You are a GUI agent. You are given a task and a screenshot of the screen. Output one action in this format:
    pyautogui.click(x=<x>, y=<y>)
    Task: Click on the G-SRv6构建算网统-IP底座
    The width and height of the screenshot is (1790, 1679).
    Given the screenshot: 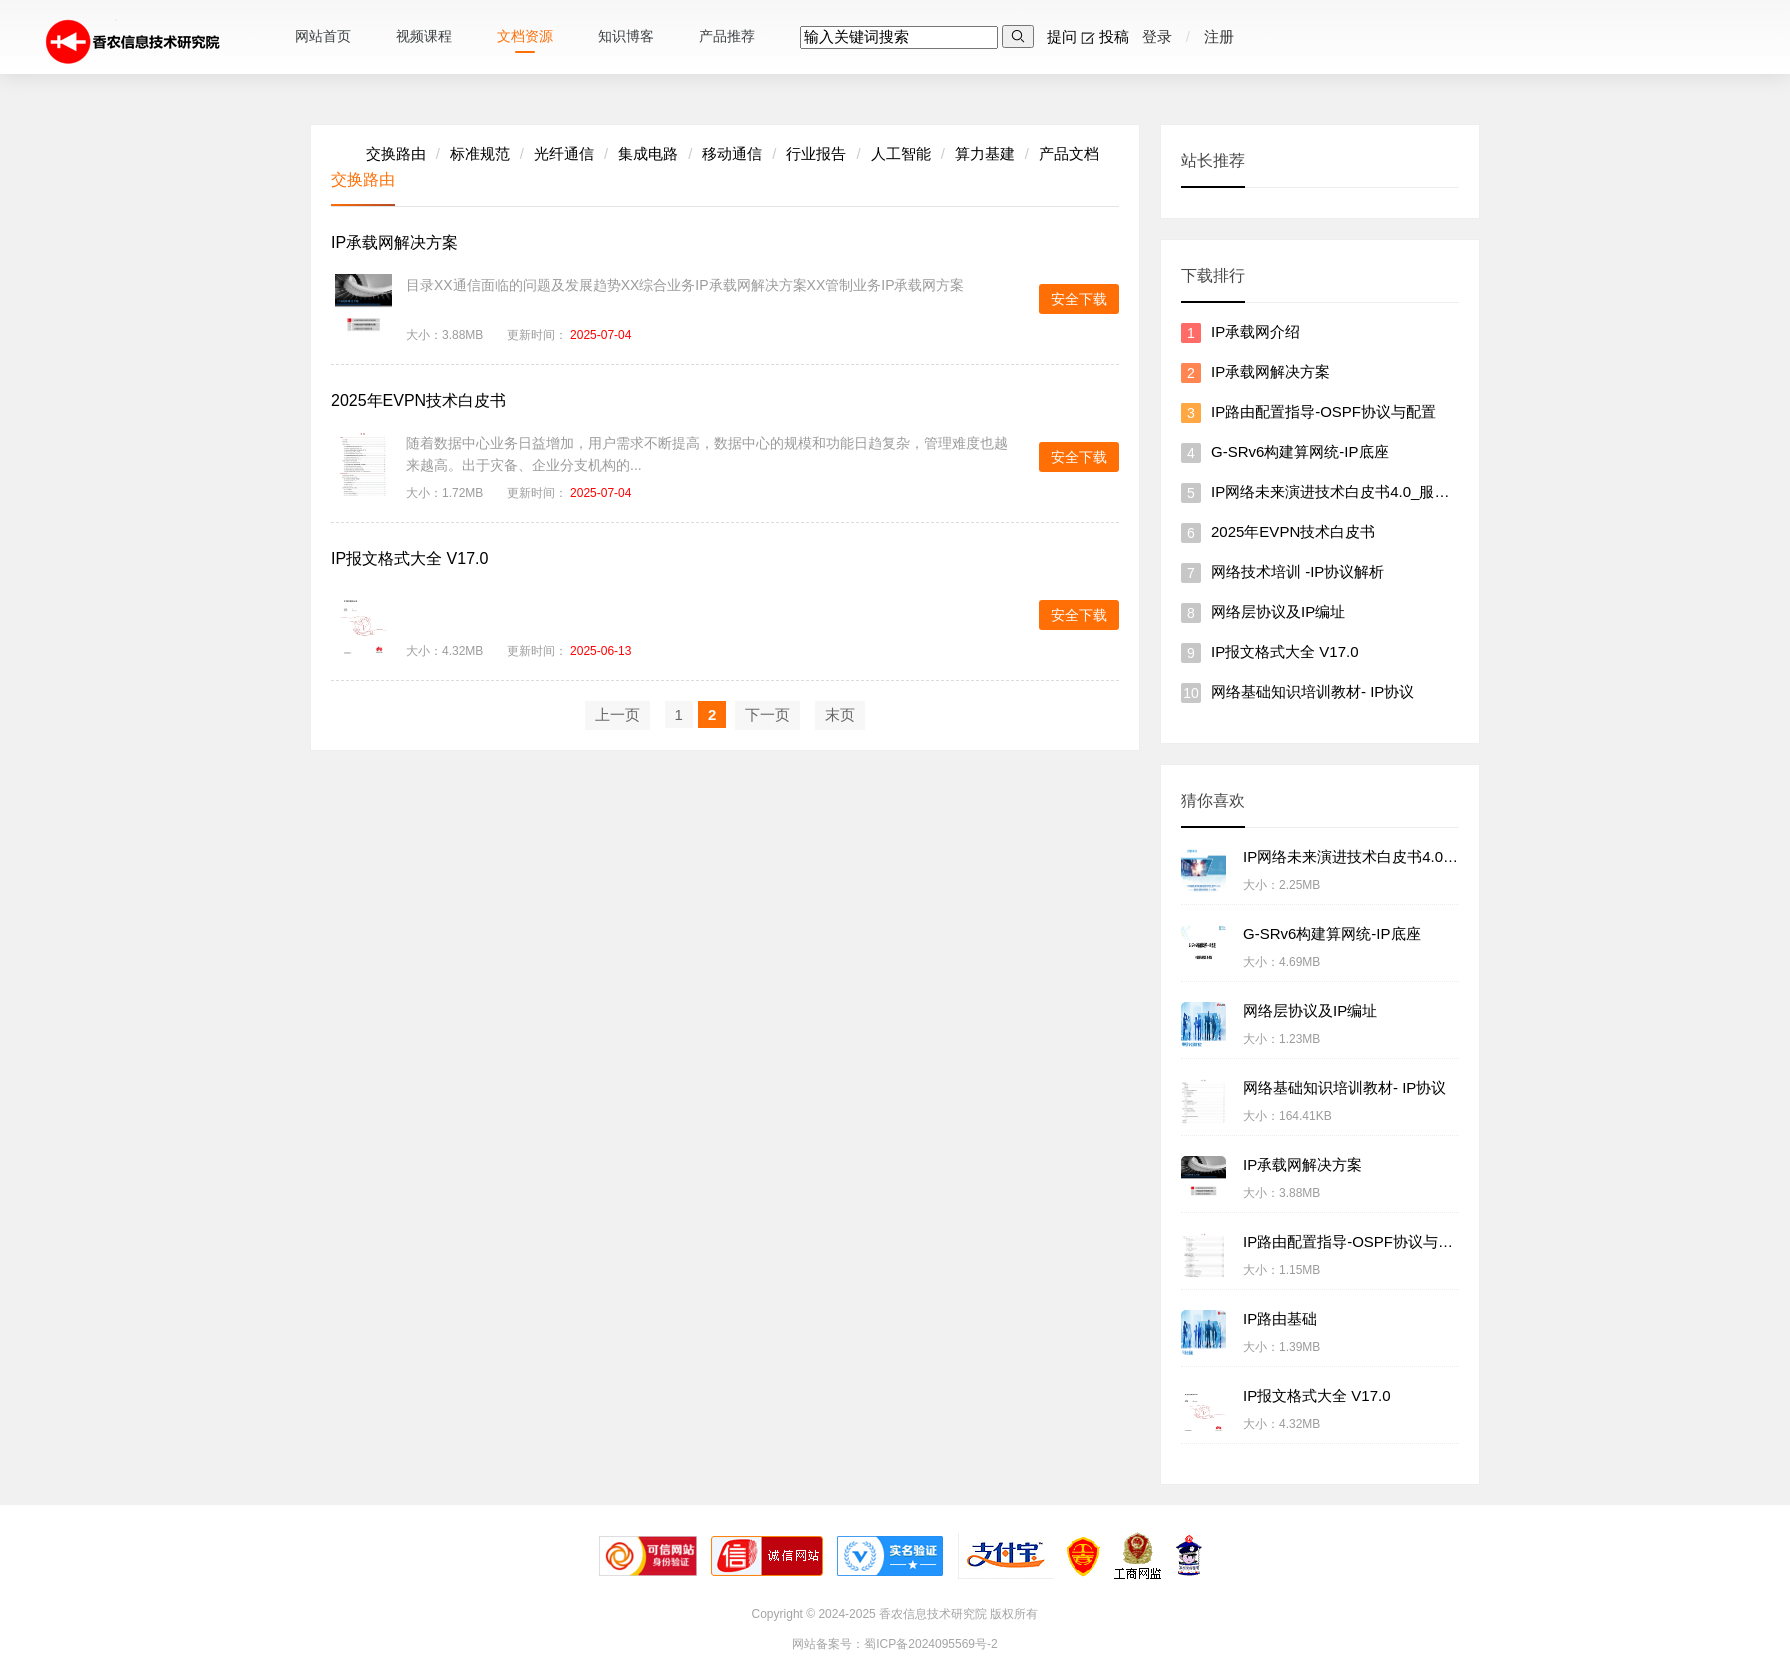 What is the action you would take?
    pyautogui.click(x=1300, y=451)
    